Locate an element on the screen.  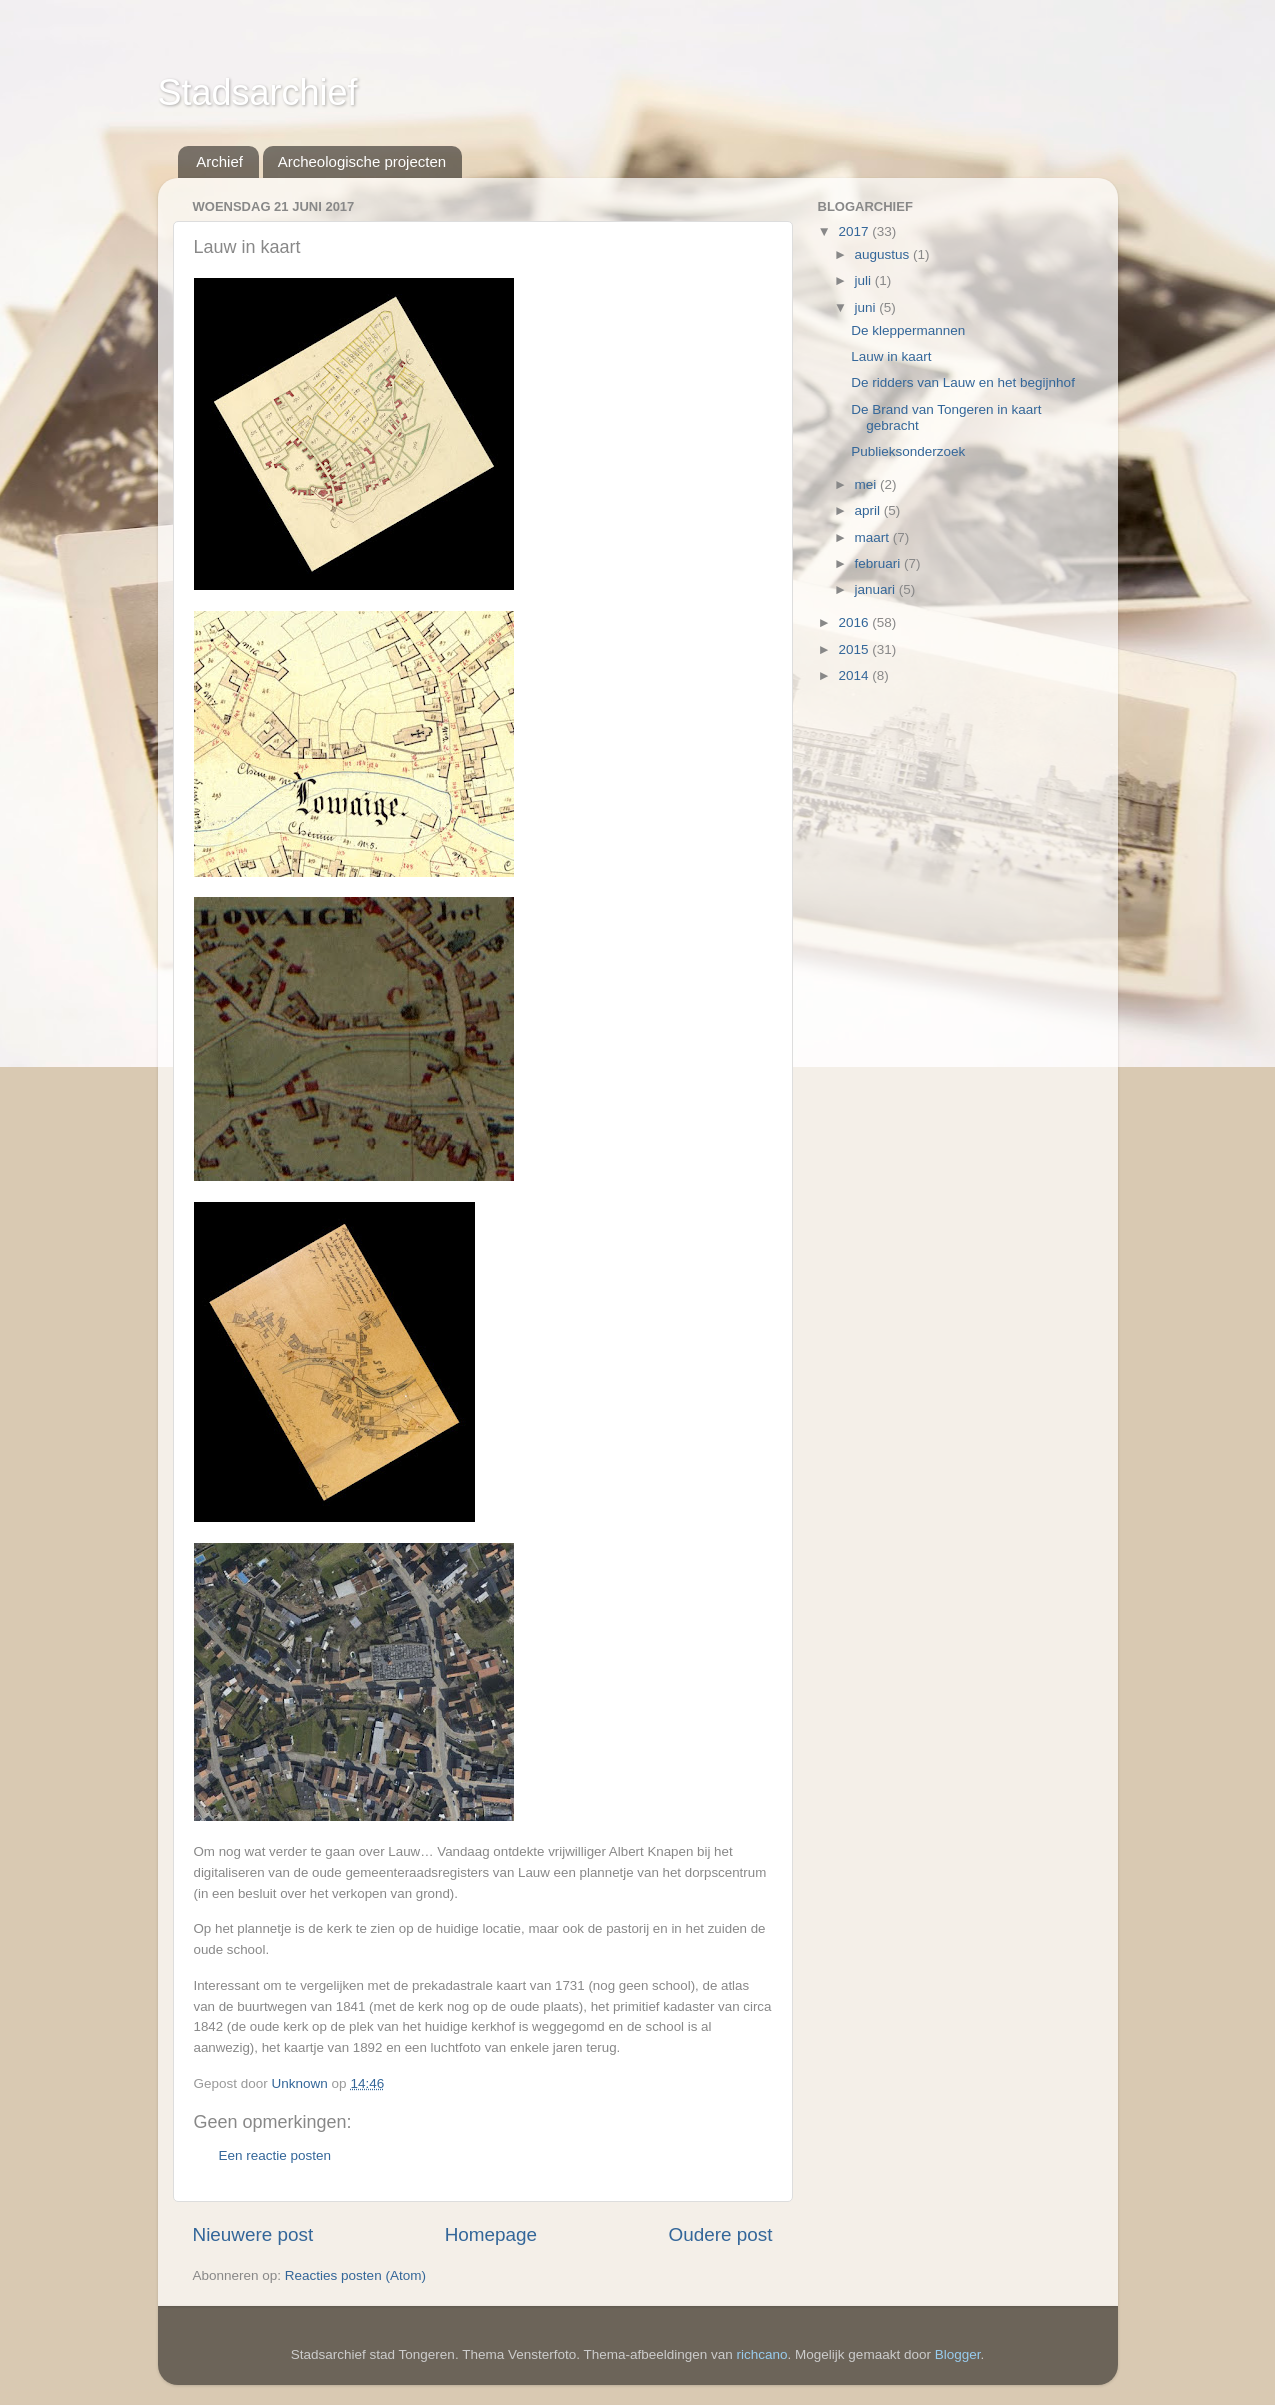
juli is located at coordinates (865, 280).